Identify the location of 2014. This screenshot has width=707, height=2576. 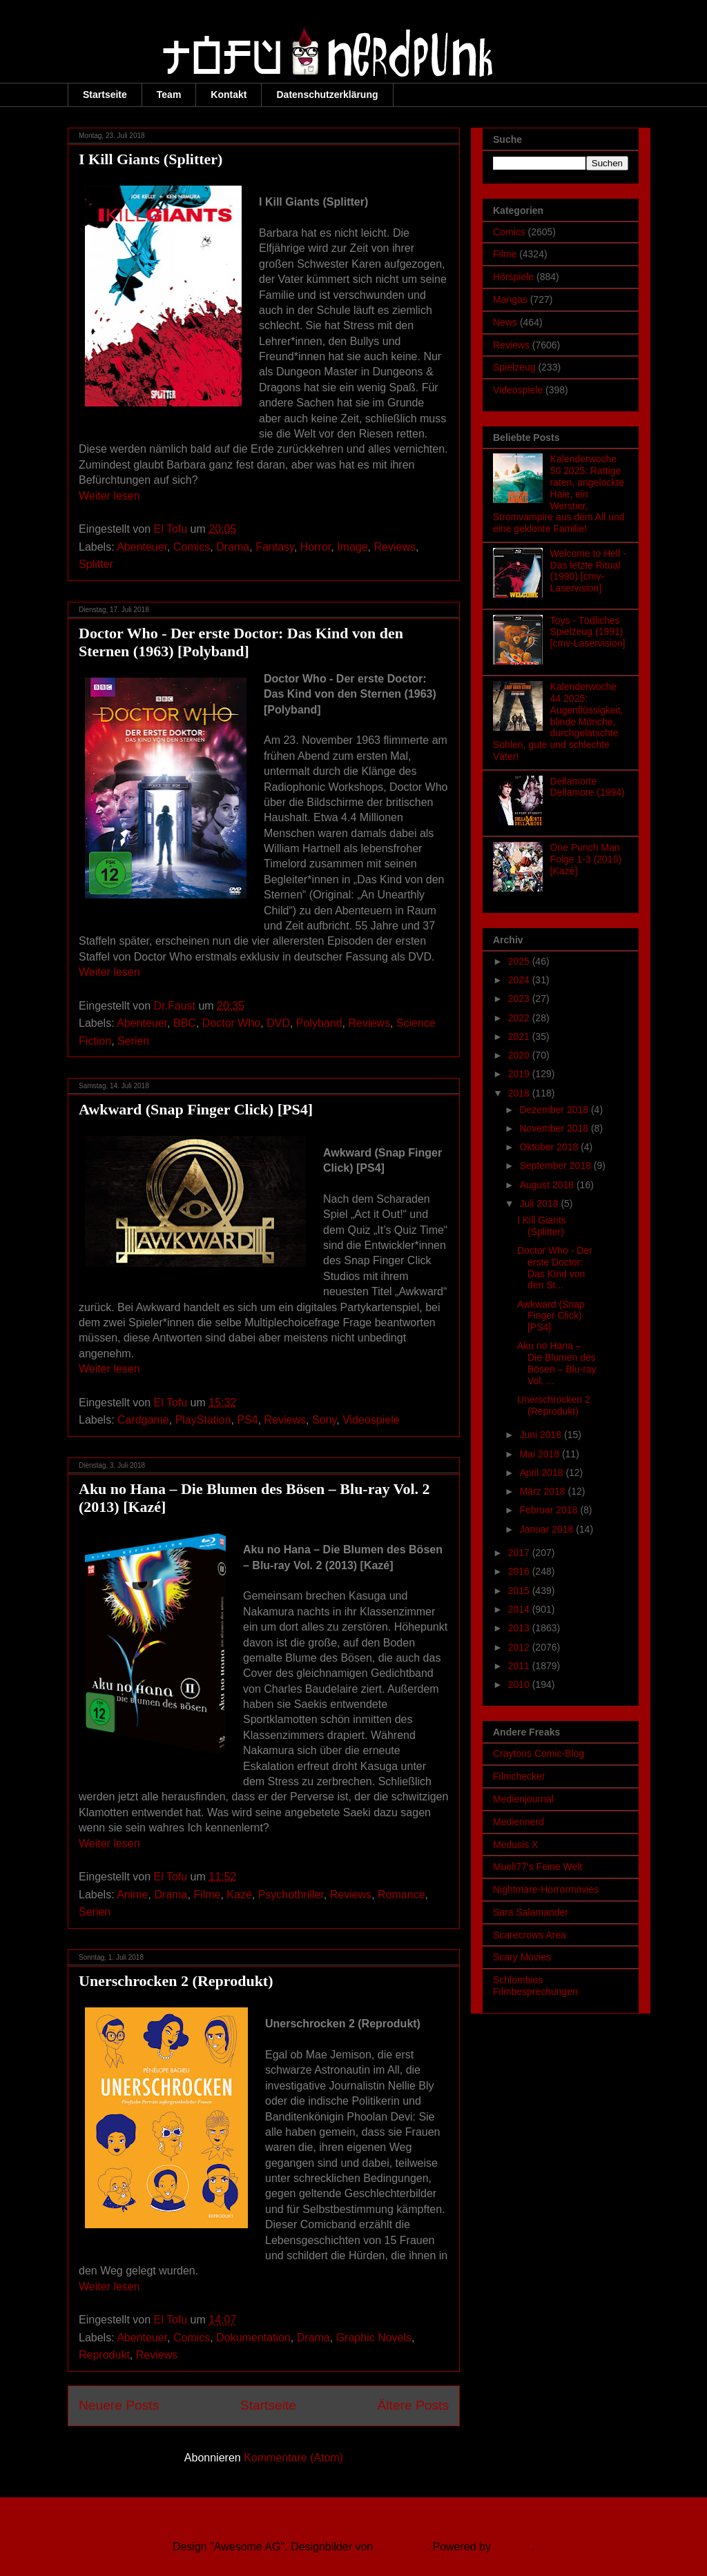
(520, 1609).